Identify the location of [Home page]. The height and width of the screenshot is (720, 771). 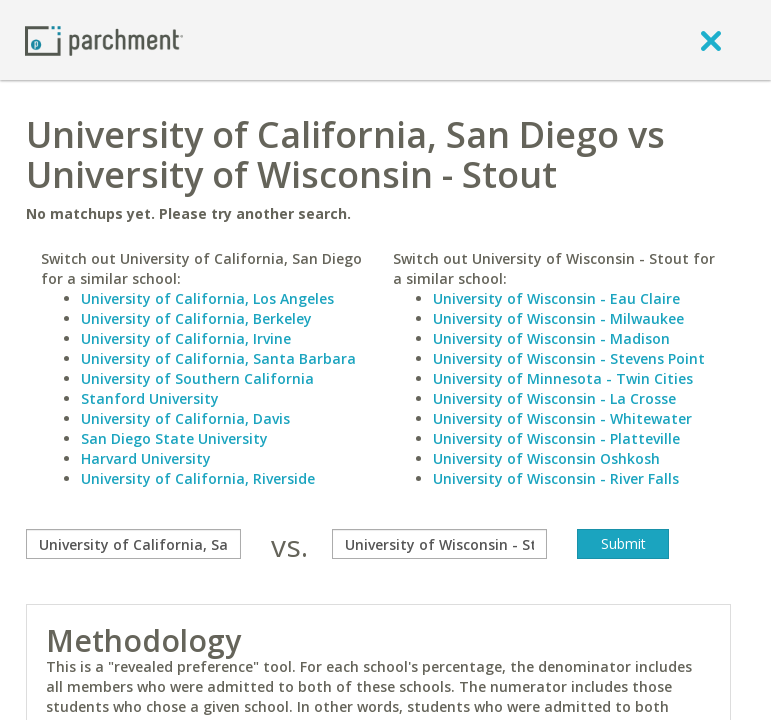
(104, 39).